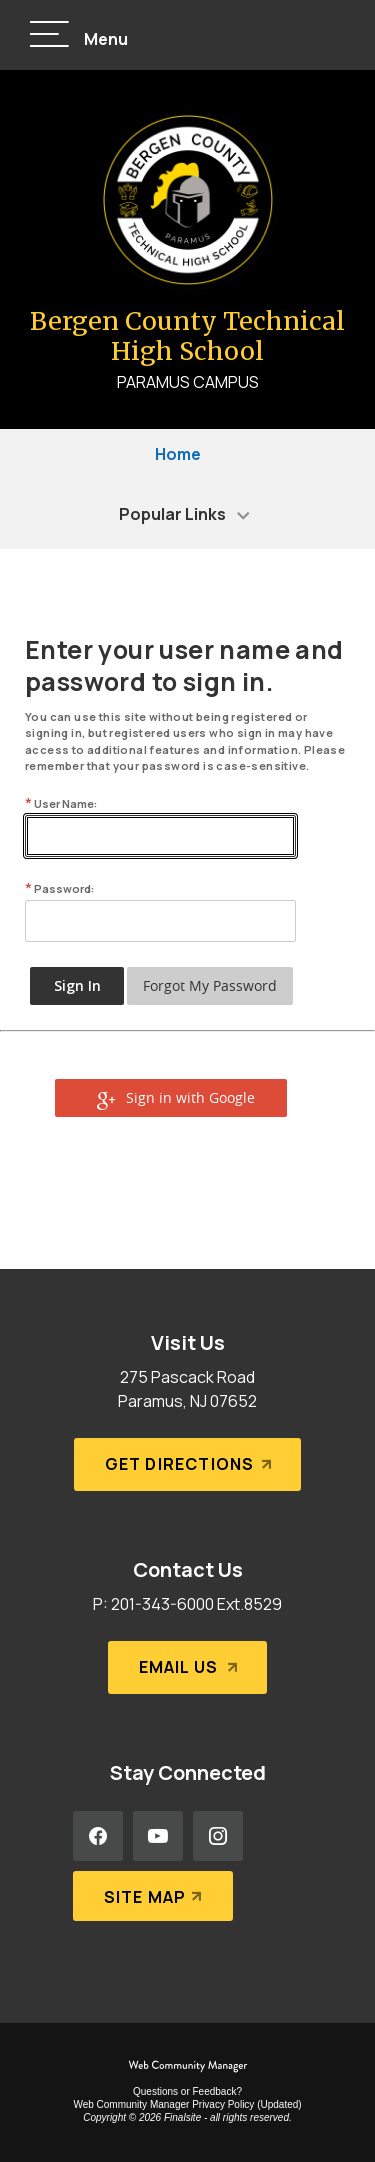  I want to click on [Facebook - Opens a new window], so click(98, 1836).